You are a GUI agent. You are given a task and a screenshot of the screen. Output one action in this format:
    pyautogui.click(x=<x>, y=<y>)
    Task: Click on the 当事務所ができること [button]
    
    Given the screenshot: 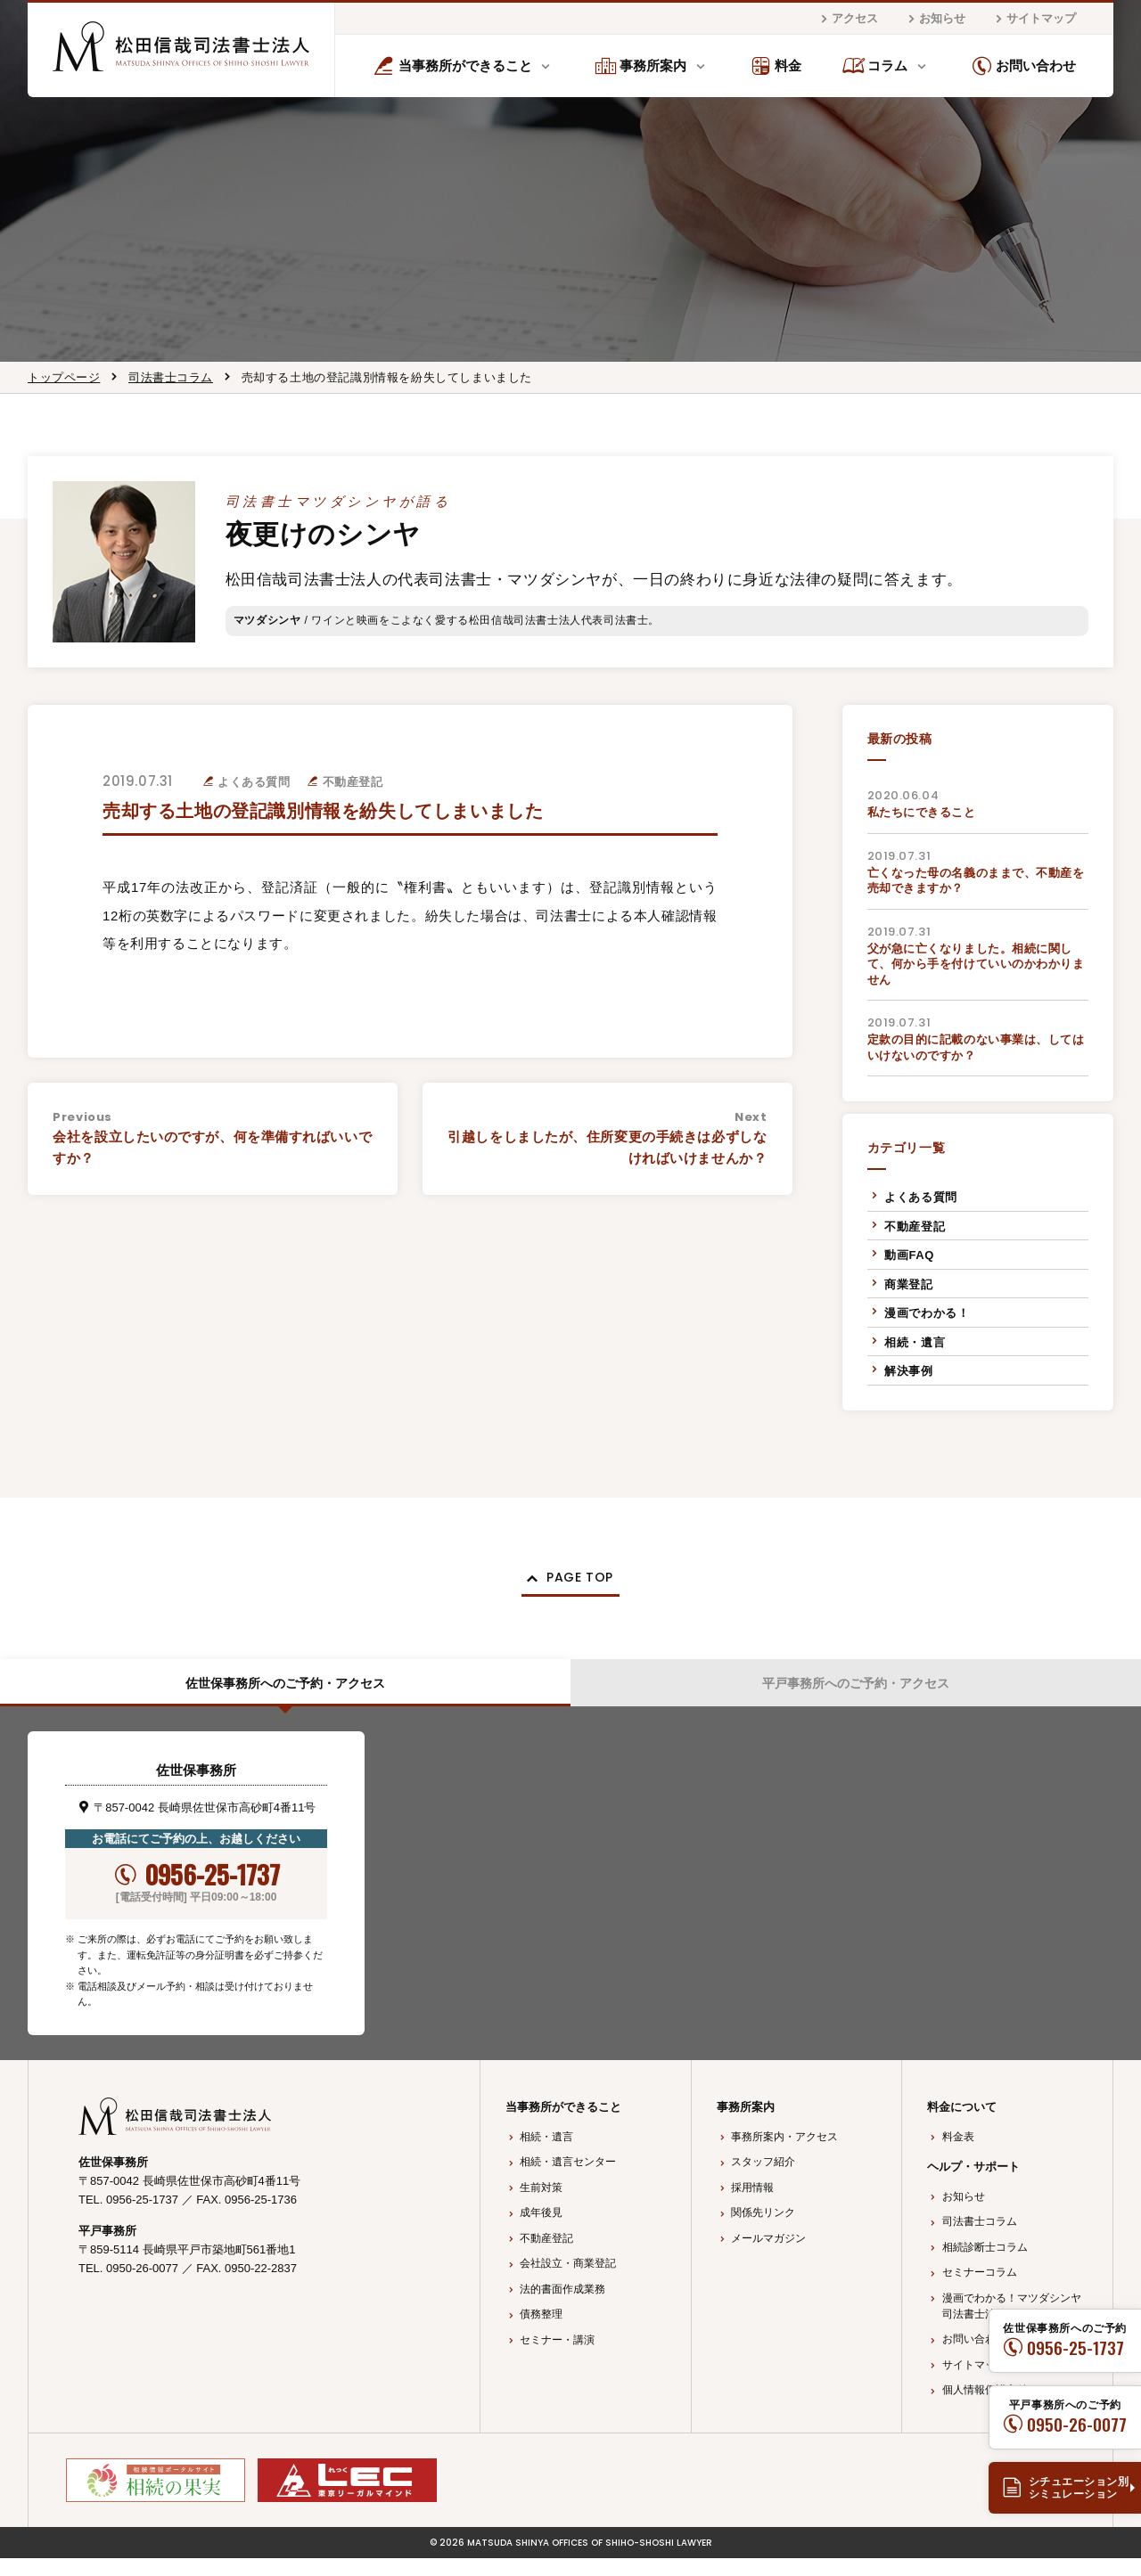 What is the action you would take?
    pyautogui.click(x=452, y=66)
    